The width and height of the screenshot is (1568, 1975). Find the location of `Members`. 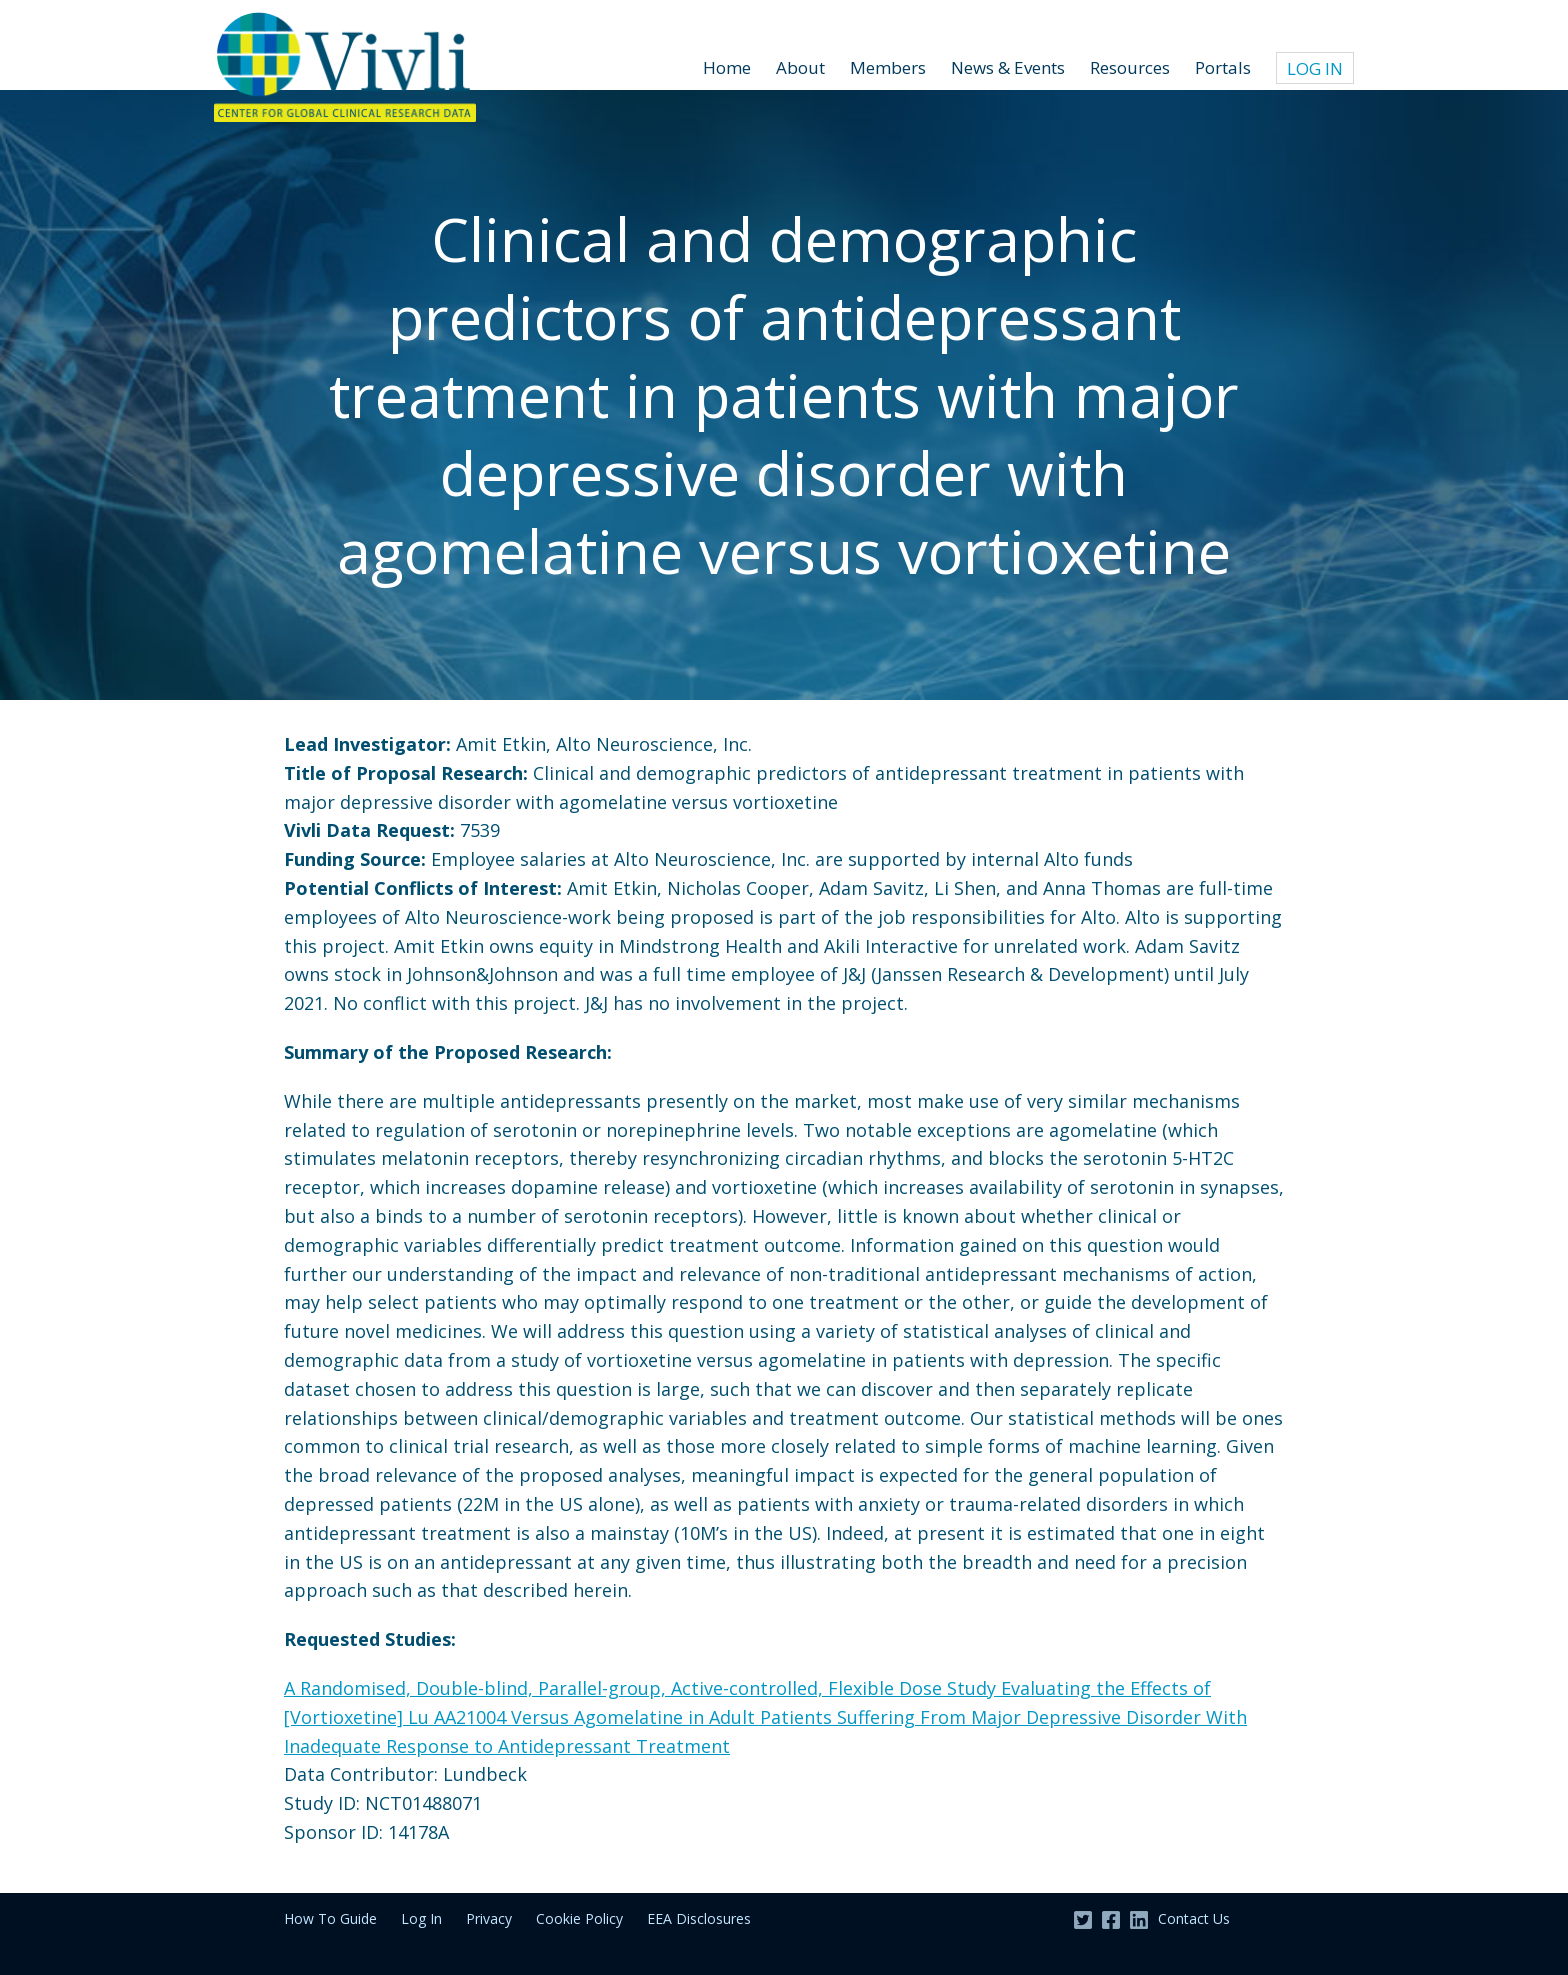

Members is located at coordinates (888, 67).